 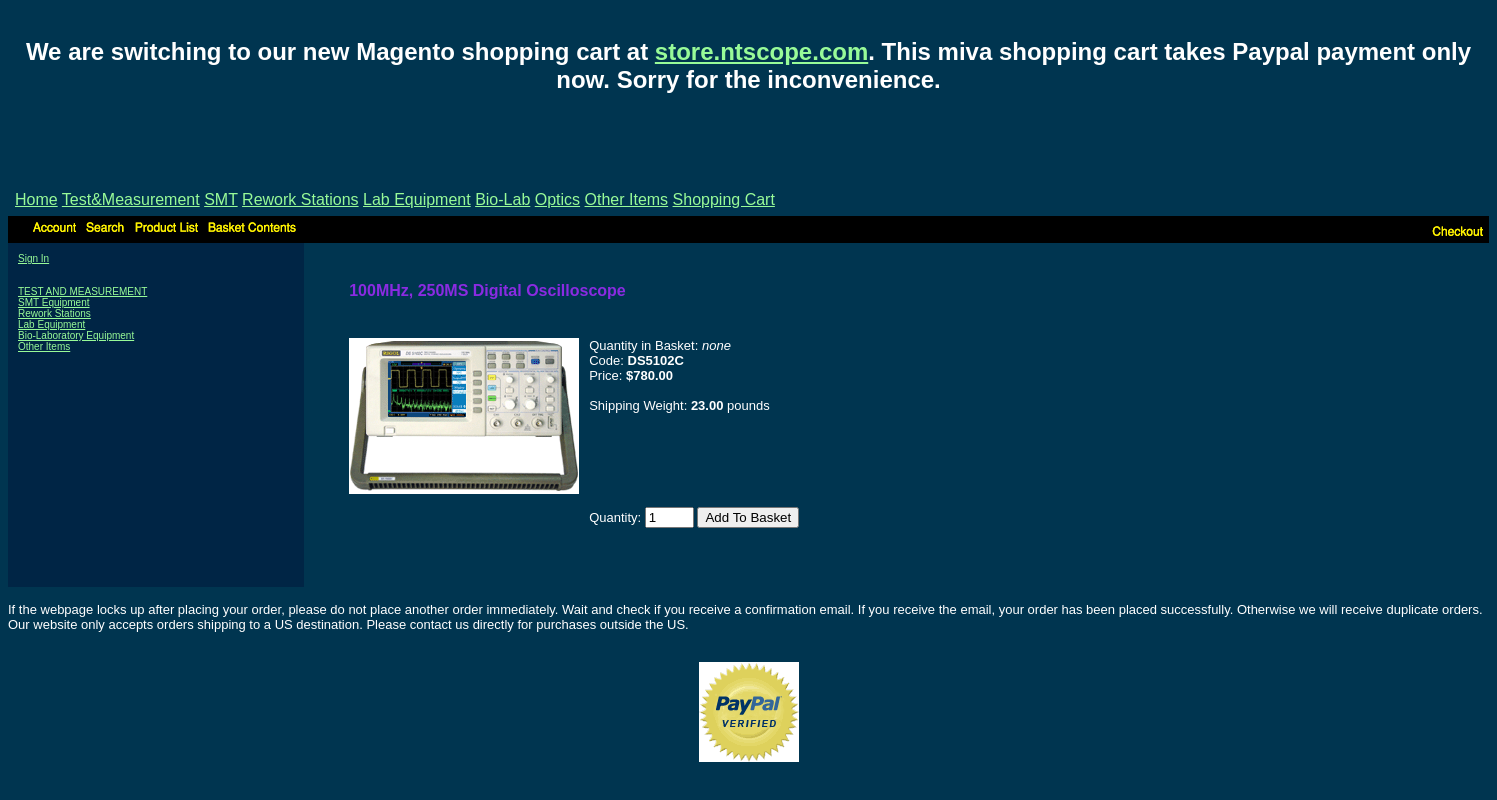 What do you see at coordinates (300, 199) in the screenshot?
I see `Rework Stations` at bounding box center [300, 199].